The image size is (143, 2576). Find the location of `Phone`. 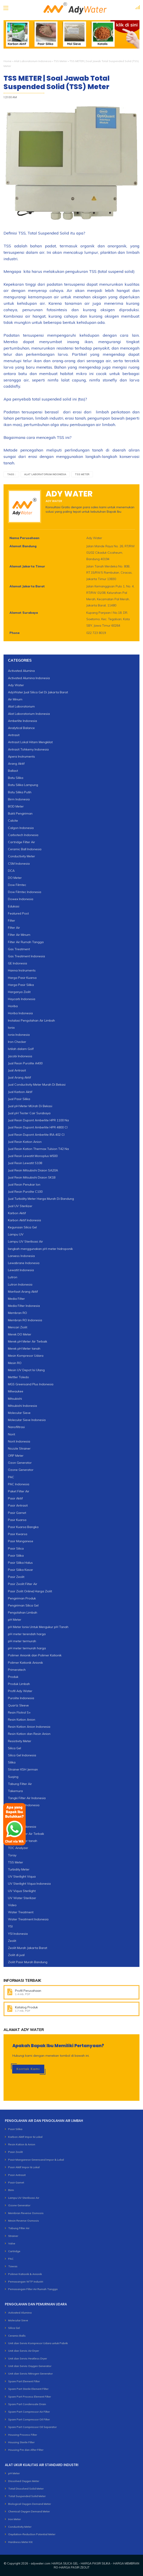

Phone is located at coordinates (15, 633).